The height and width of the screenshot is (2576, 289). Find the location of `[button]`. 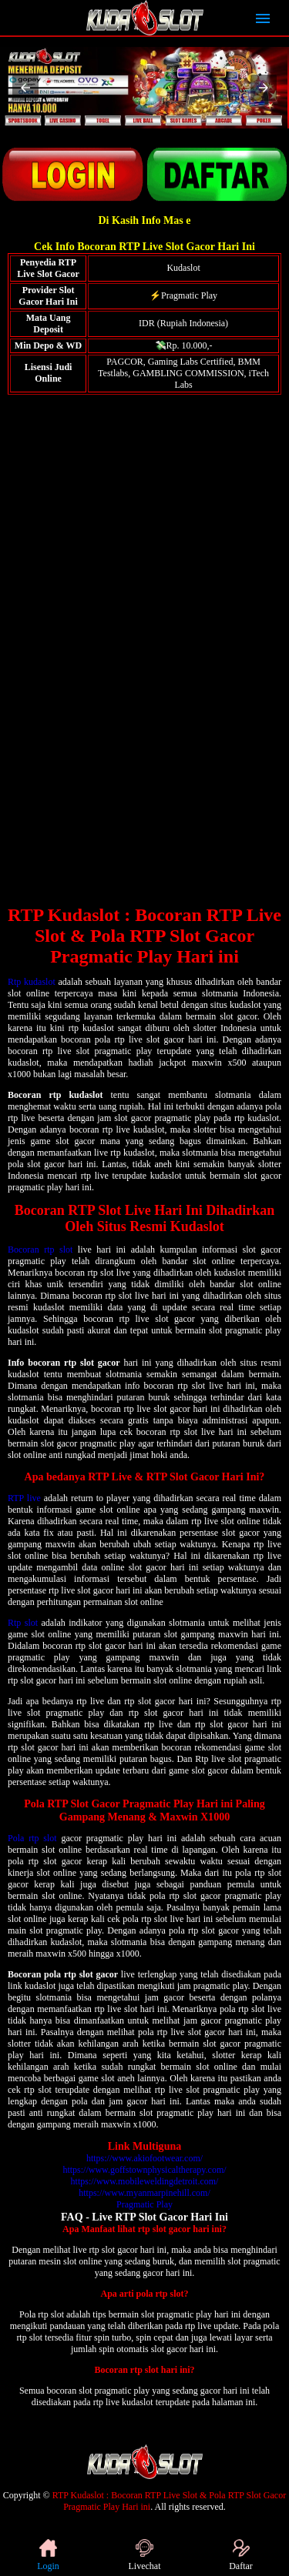

[button] is located at coordinates (25, 88).